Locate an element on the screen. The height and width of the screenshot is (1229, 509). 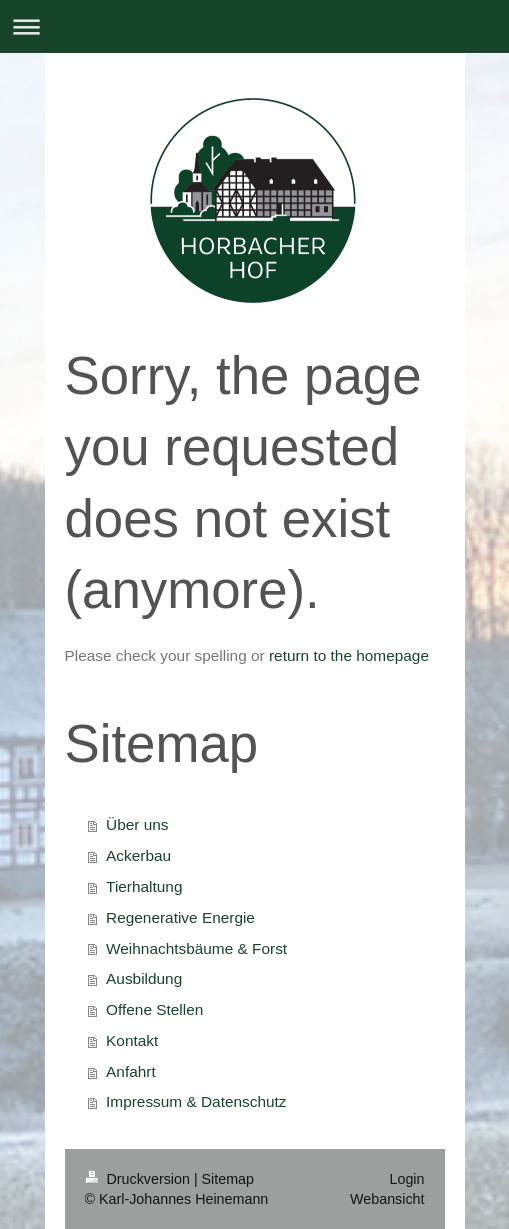
Regenerative Energie is located at coordinates (180, 917).